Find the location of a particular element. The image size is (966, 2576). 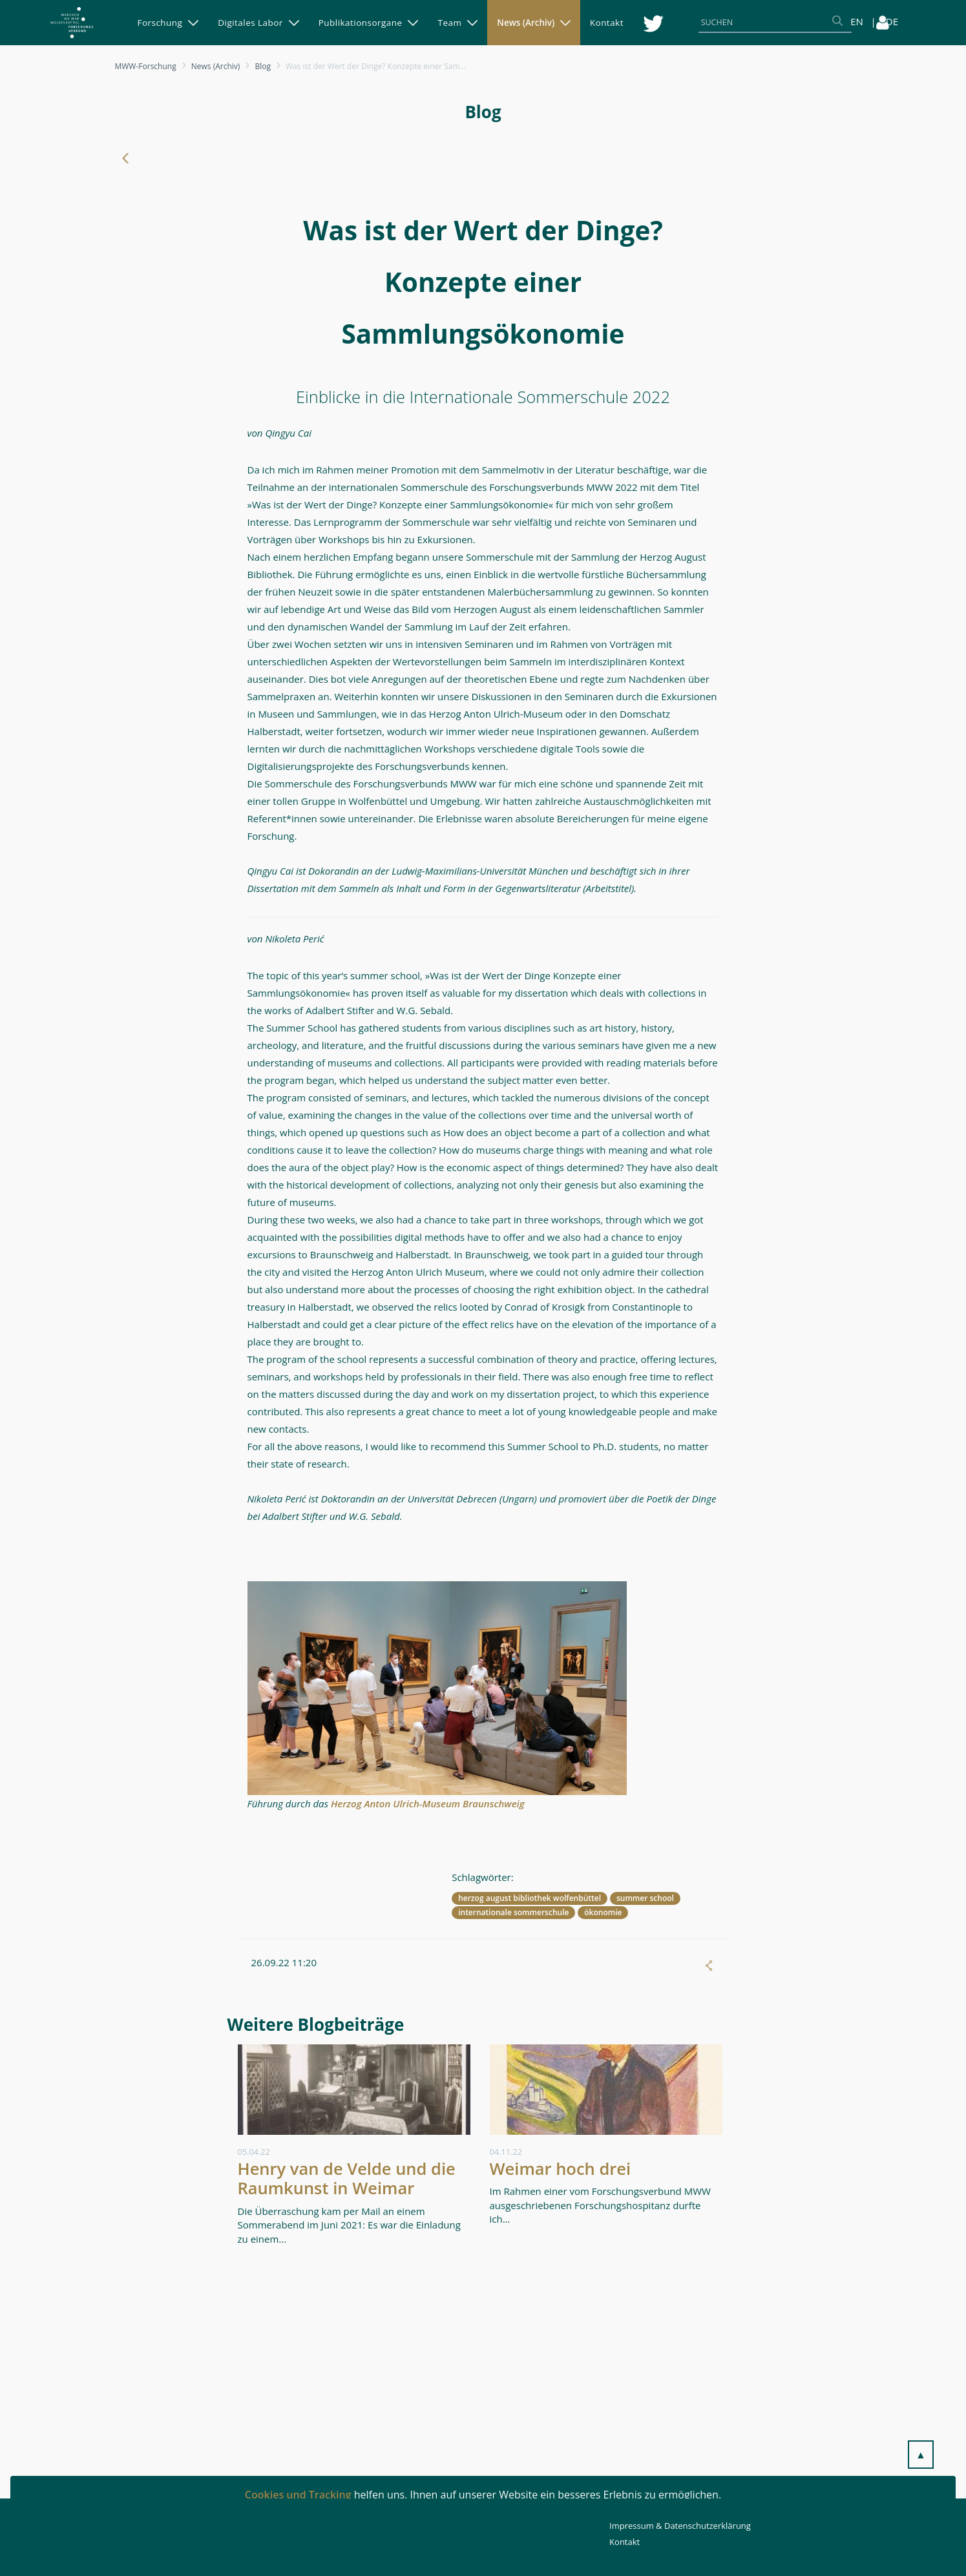

[menuitem] is located at coordinates (168, 22).